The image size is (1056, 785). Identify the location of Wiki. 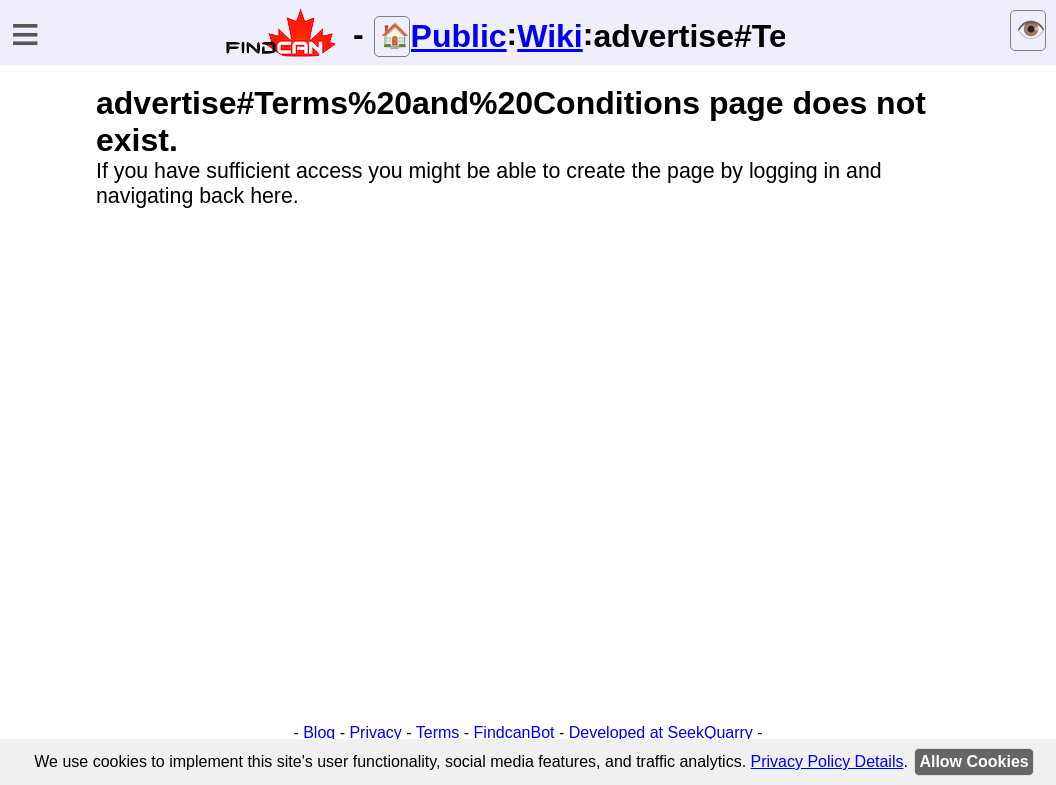
(550, 36).